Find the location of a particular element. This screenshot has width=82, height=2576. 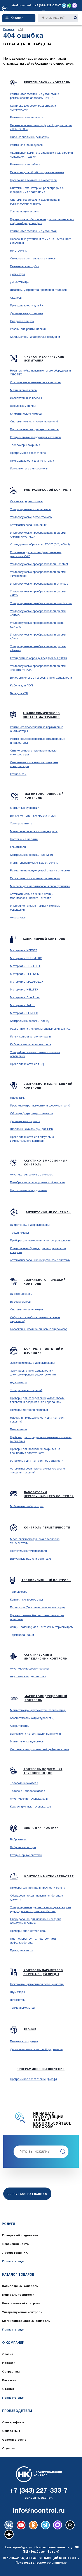

Свинцовые рентгеновские камеры is located at coordinates (33, 258).